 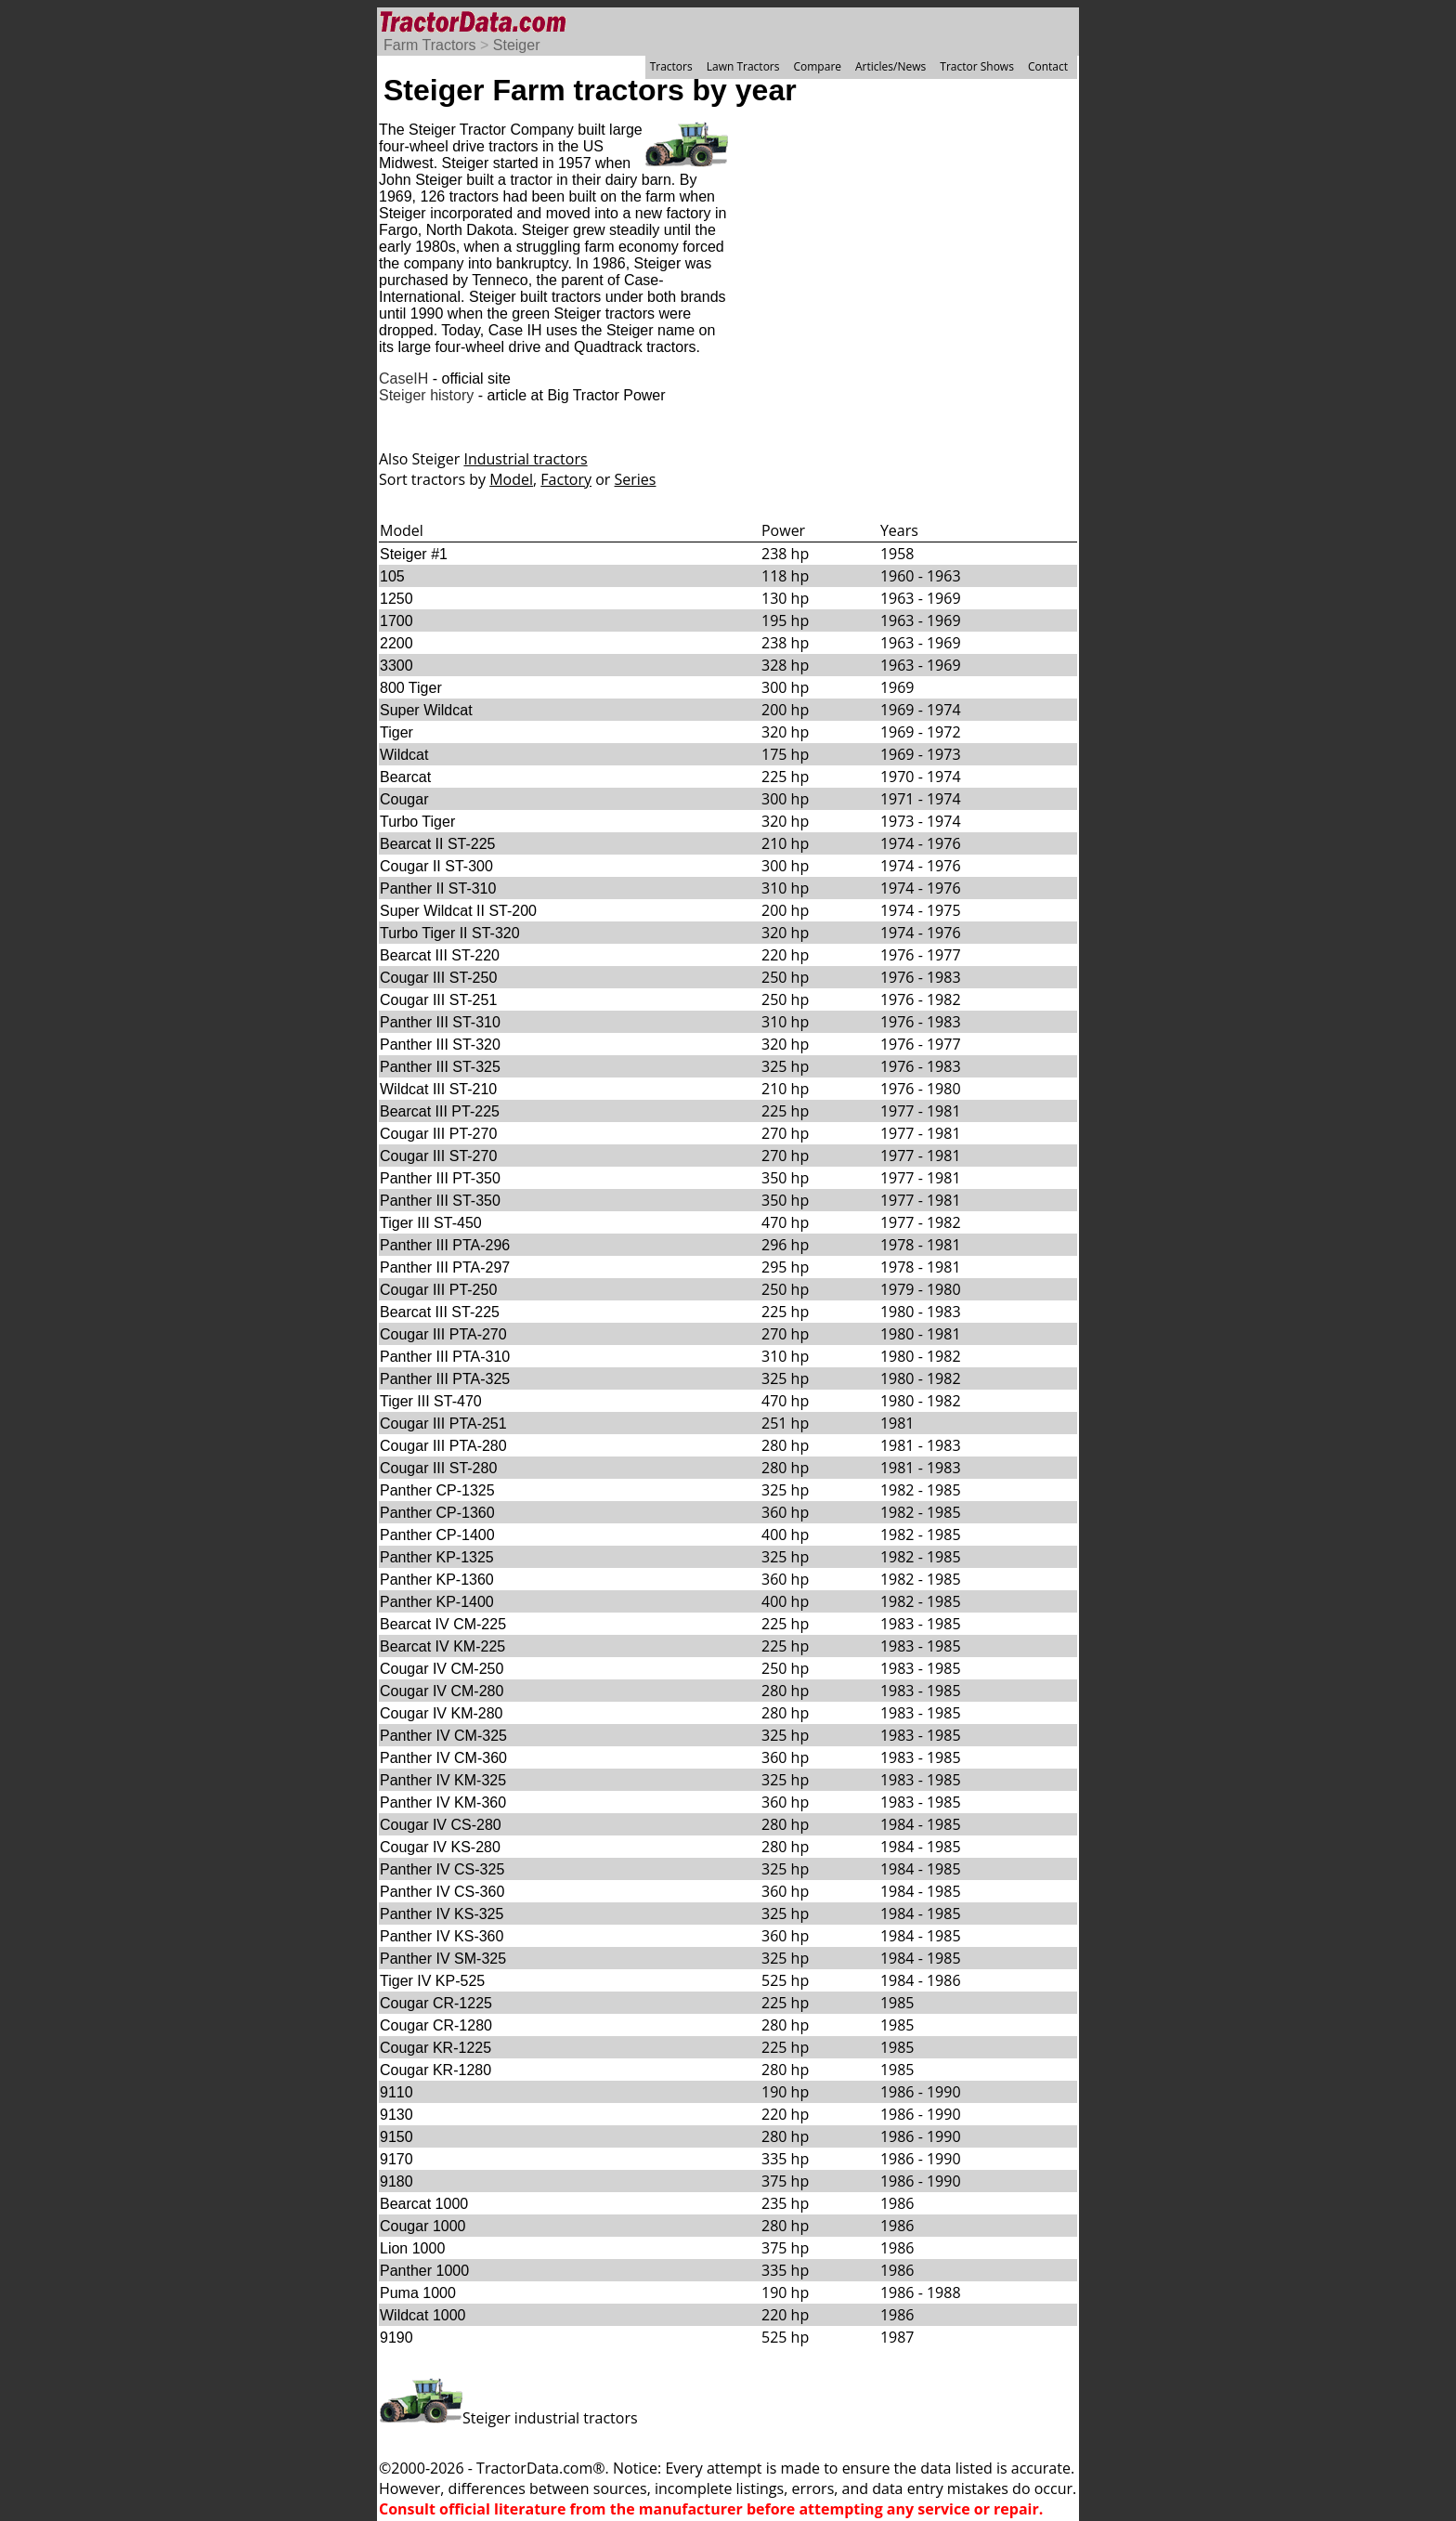 I want to click on Panther CP-1325, so click(x=437, y=1490).